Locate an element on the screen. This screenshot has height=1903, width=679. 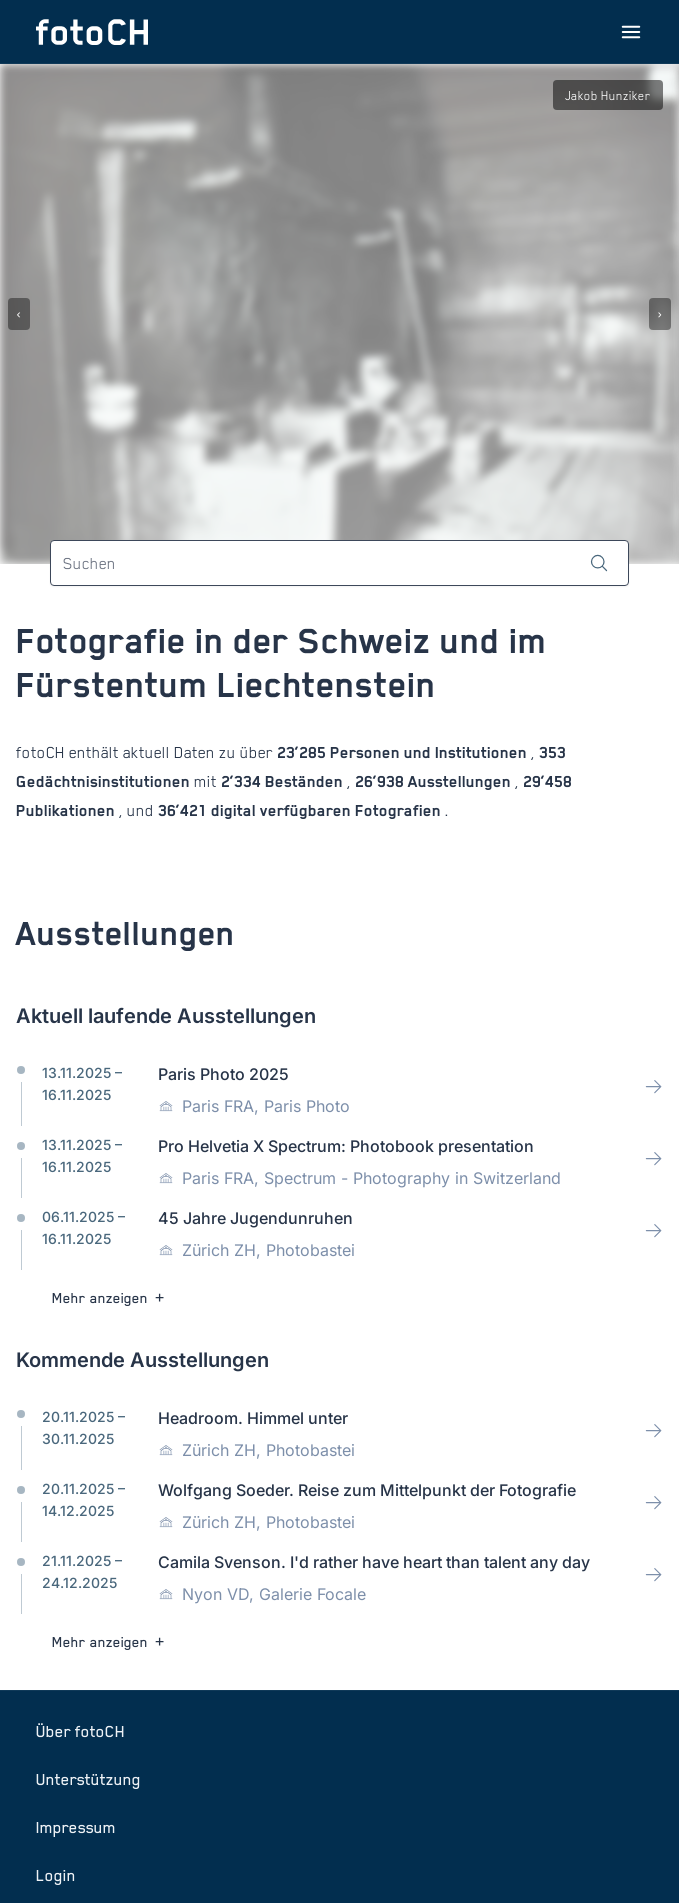
digital verfügbaren Fotografien is located at coordinates (326, 810).